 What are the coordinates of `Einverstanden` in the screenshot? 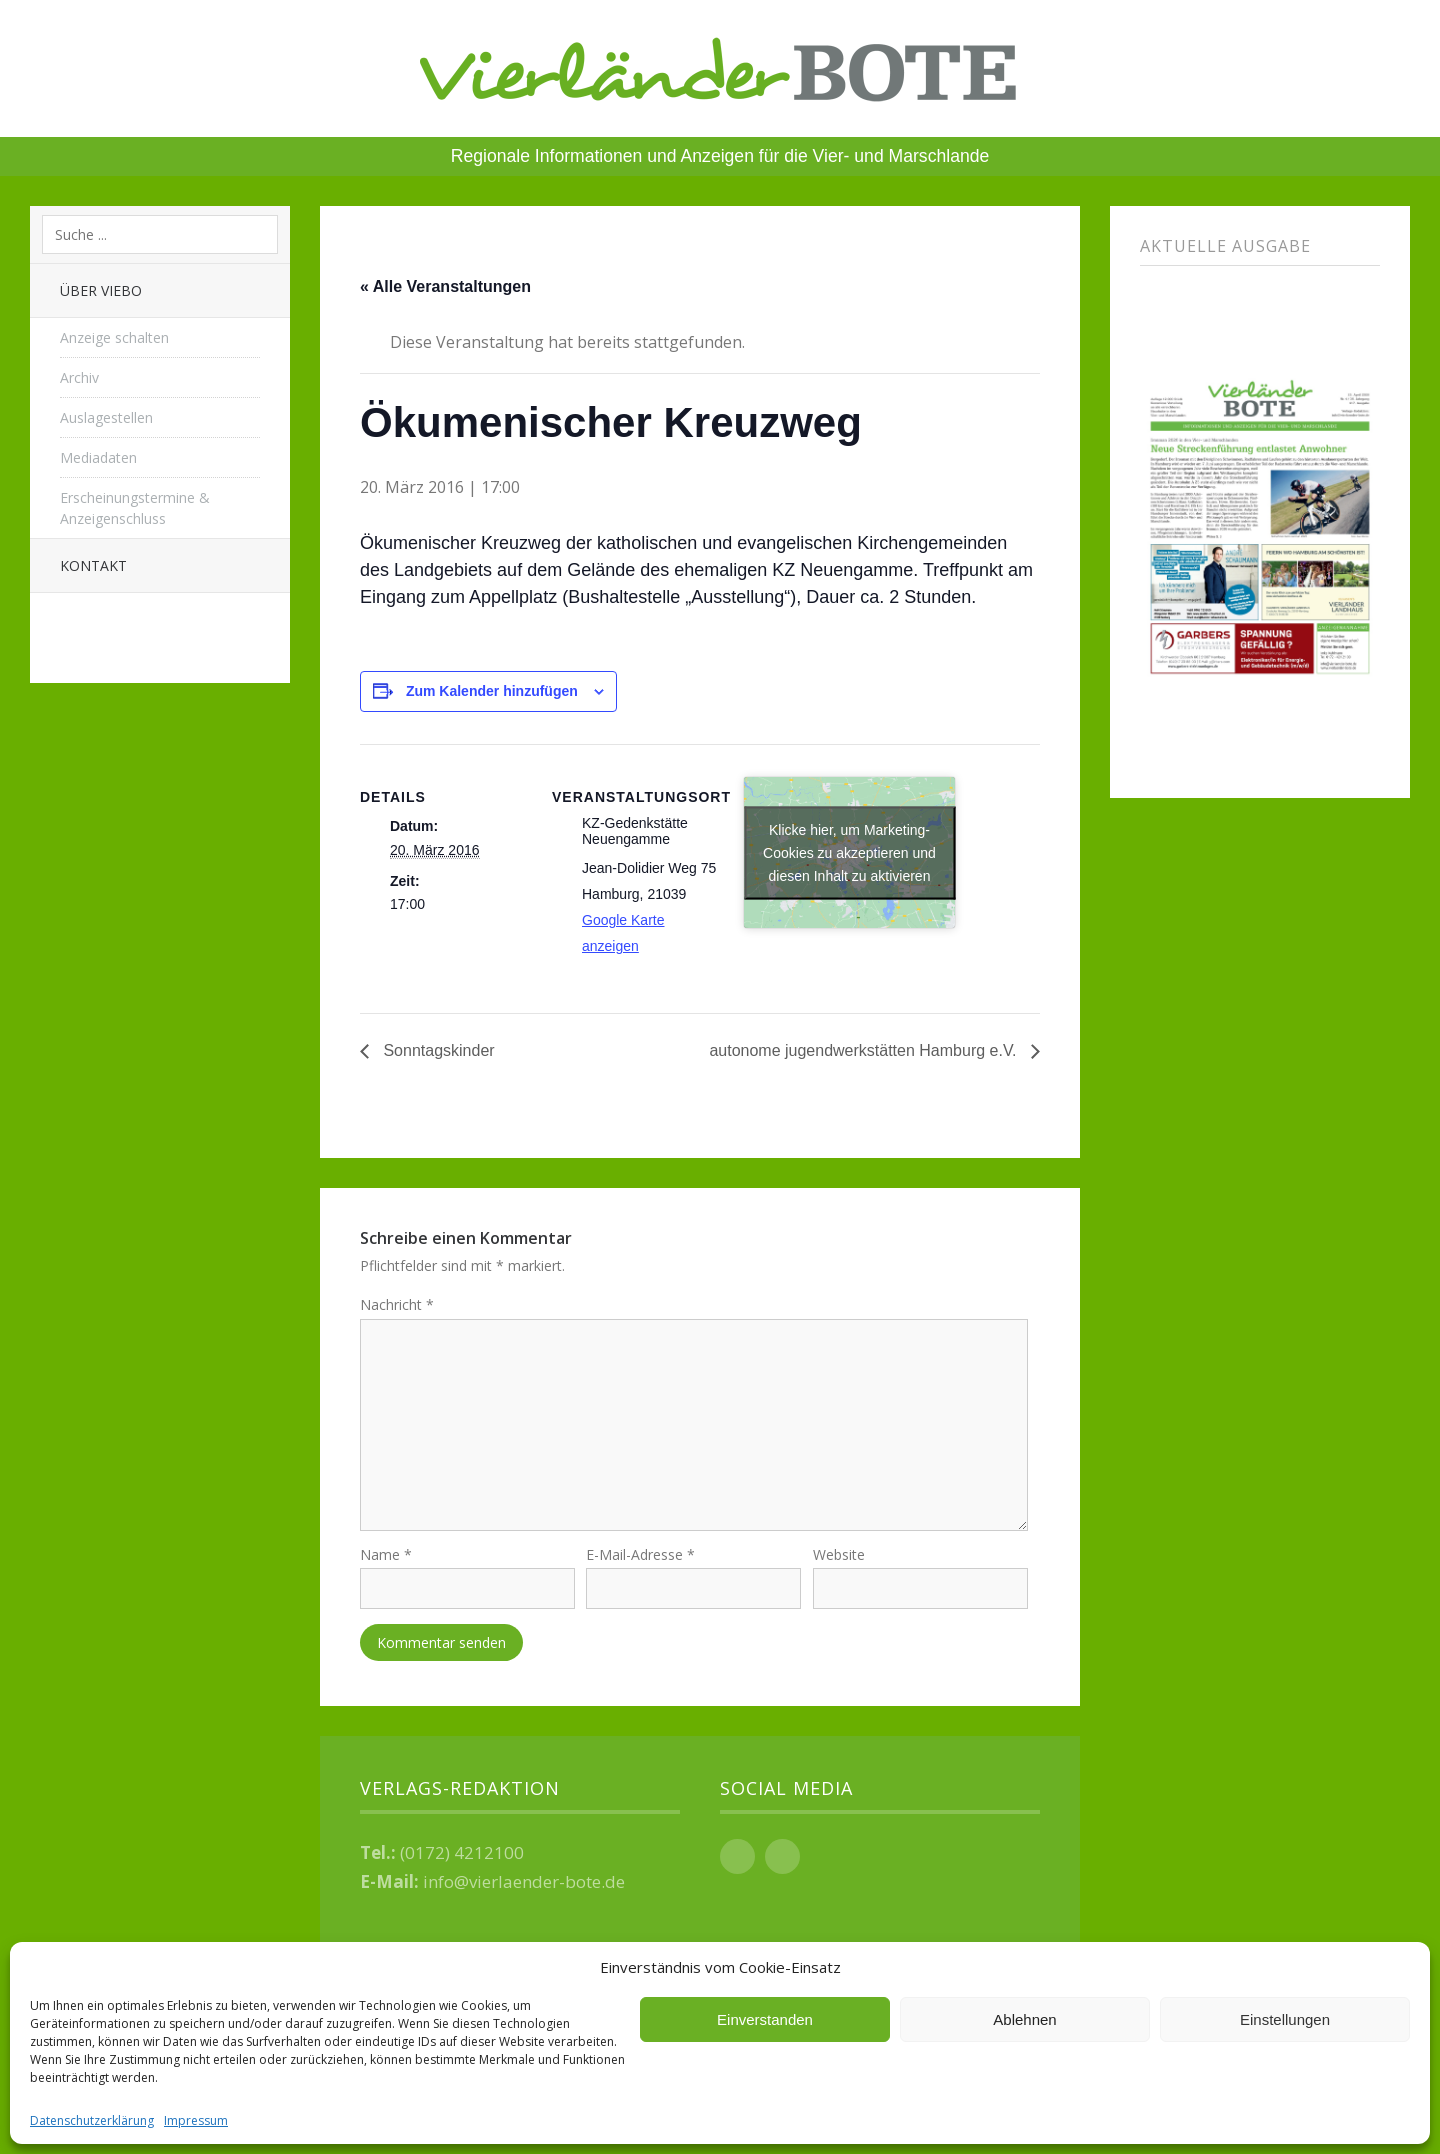 It's located at (765, 2019).